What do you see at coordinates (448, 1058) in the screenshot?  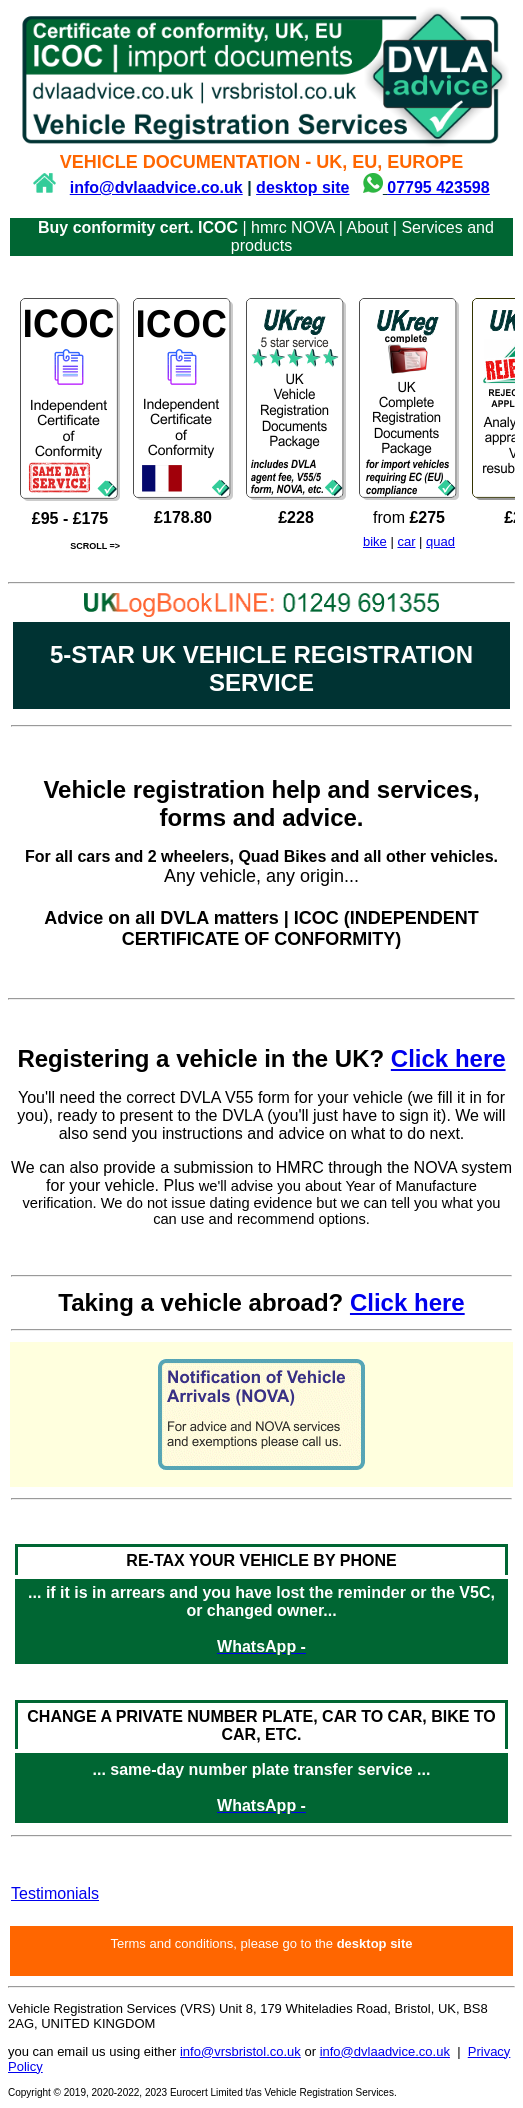 I see `Click here` at bounding box center [448, 1058].